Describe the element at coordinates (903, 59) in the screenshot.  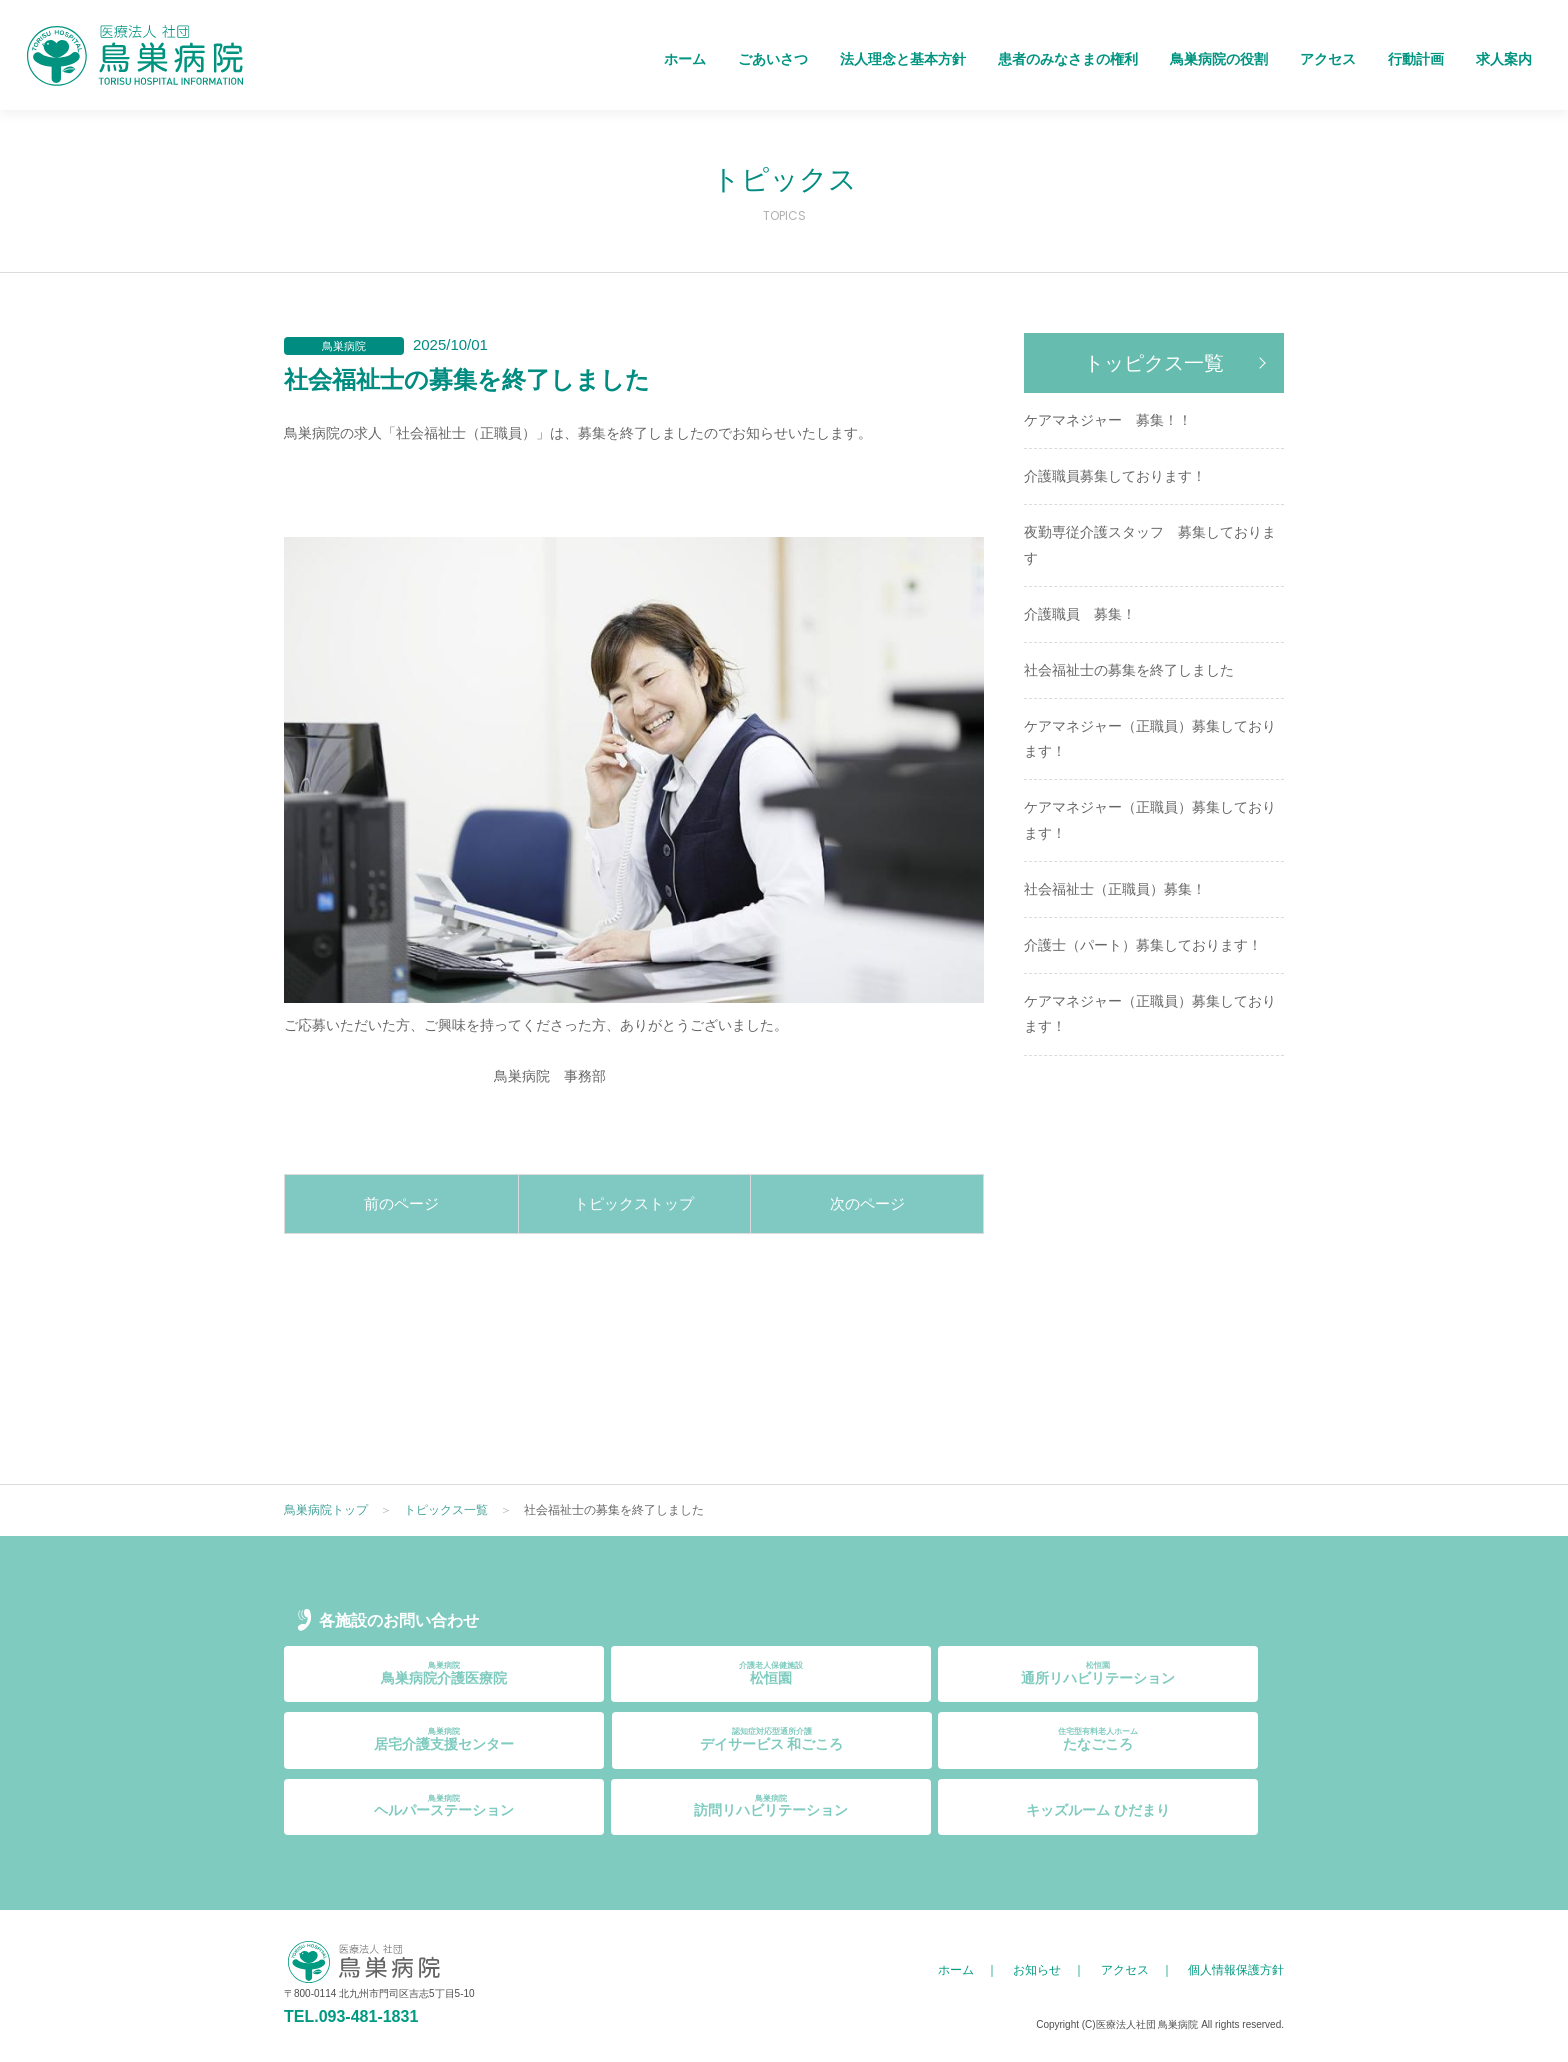
I see `法人理念と基本方針` at that location.